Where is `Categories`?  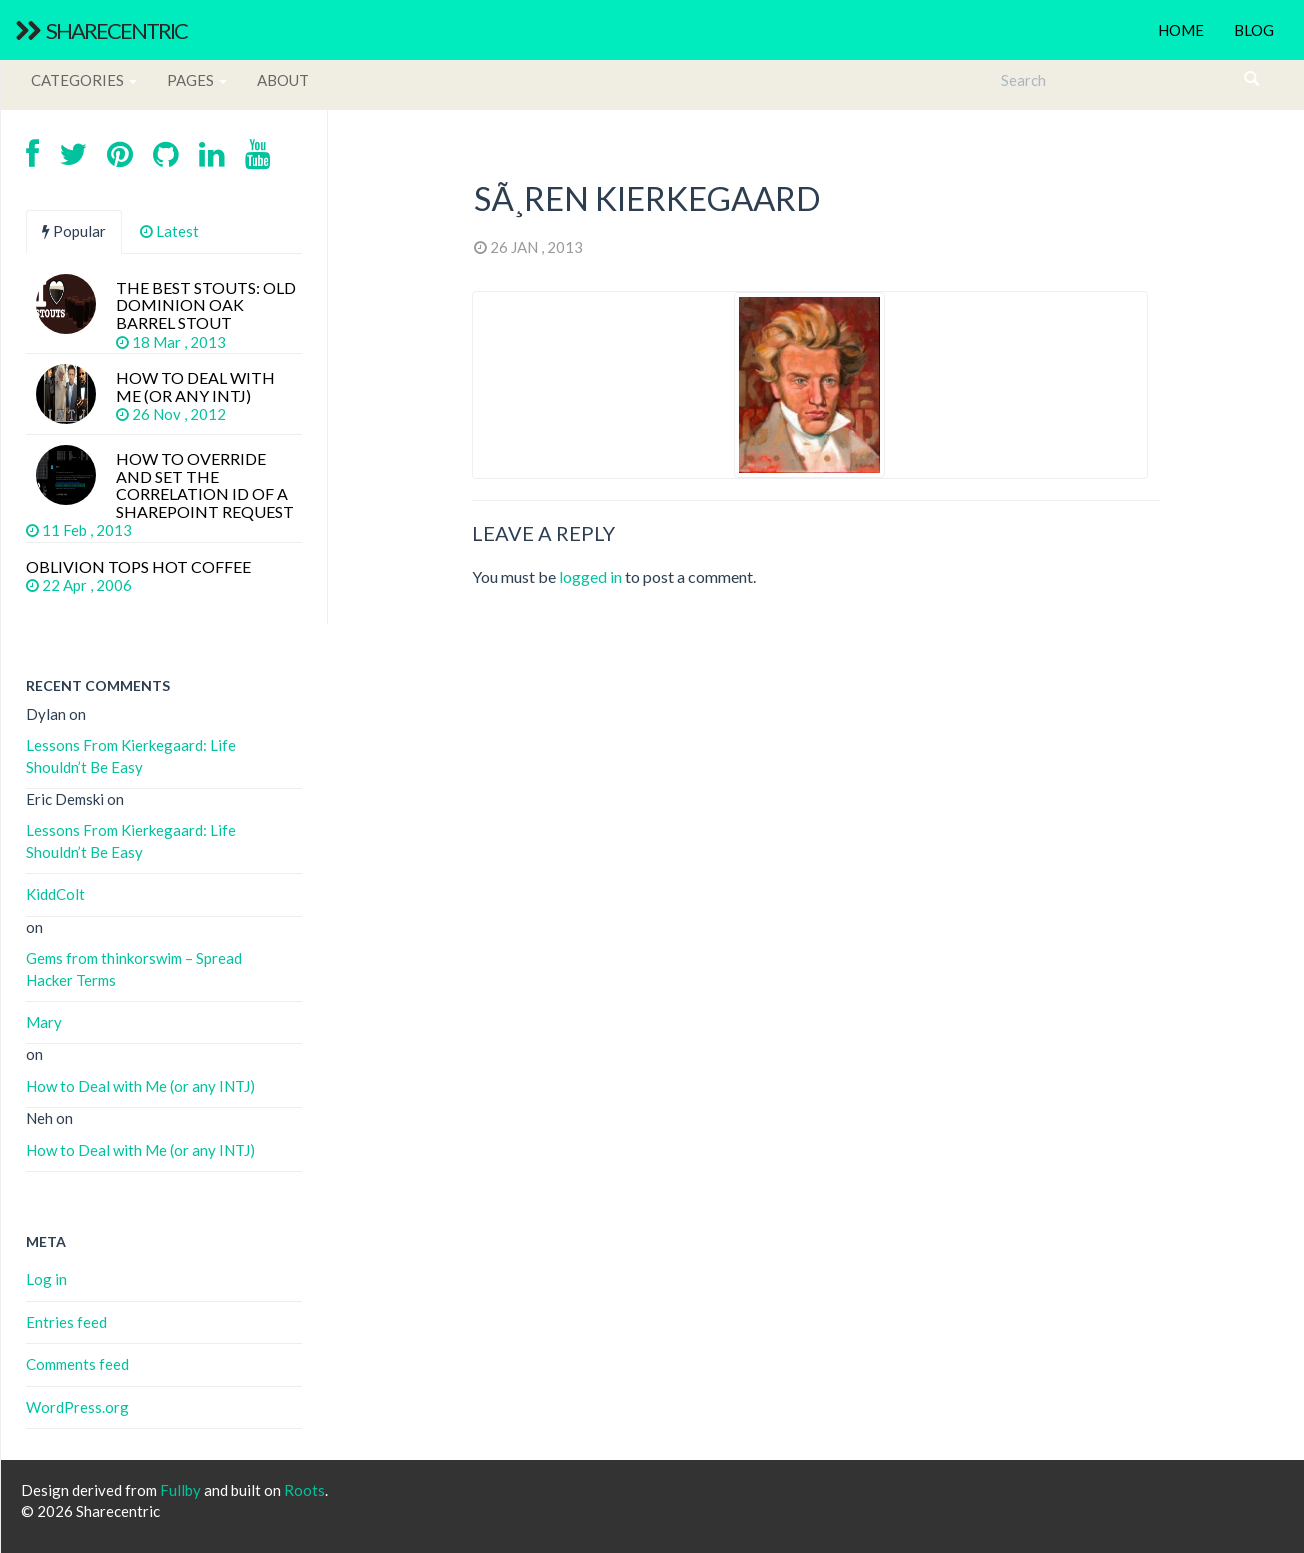 Categories is located at coordinates (84, 80).